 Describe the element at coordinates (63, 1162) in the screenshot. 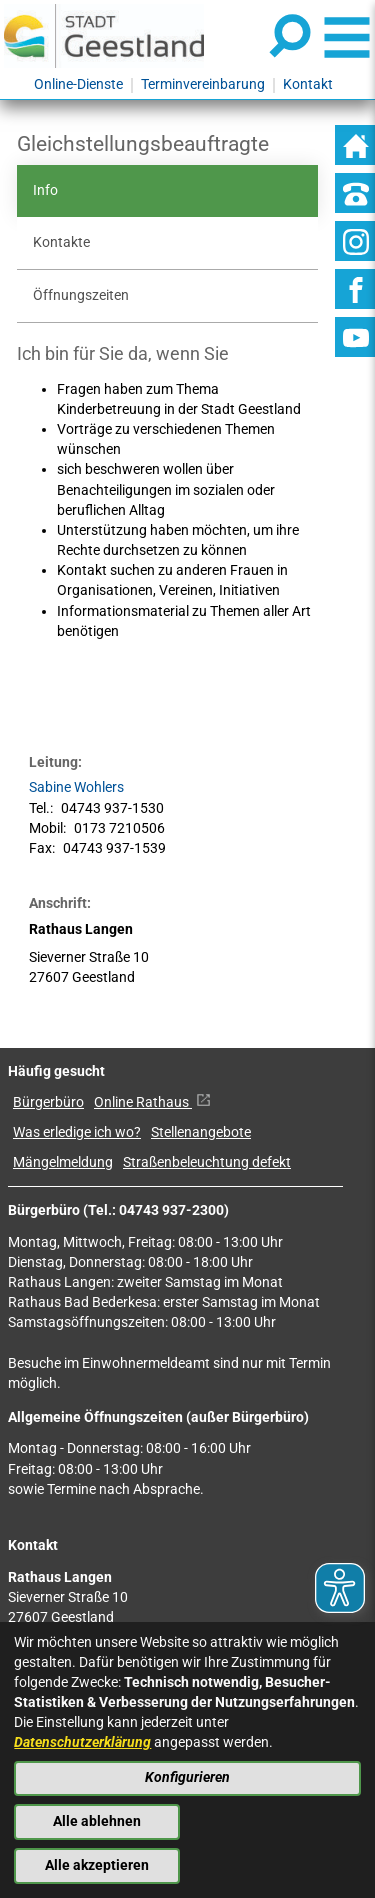

I see `Mängelmeldung` at that location.